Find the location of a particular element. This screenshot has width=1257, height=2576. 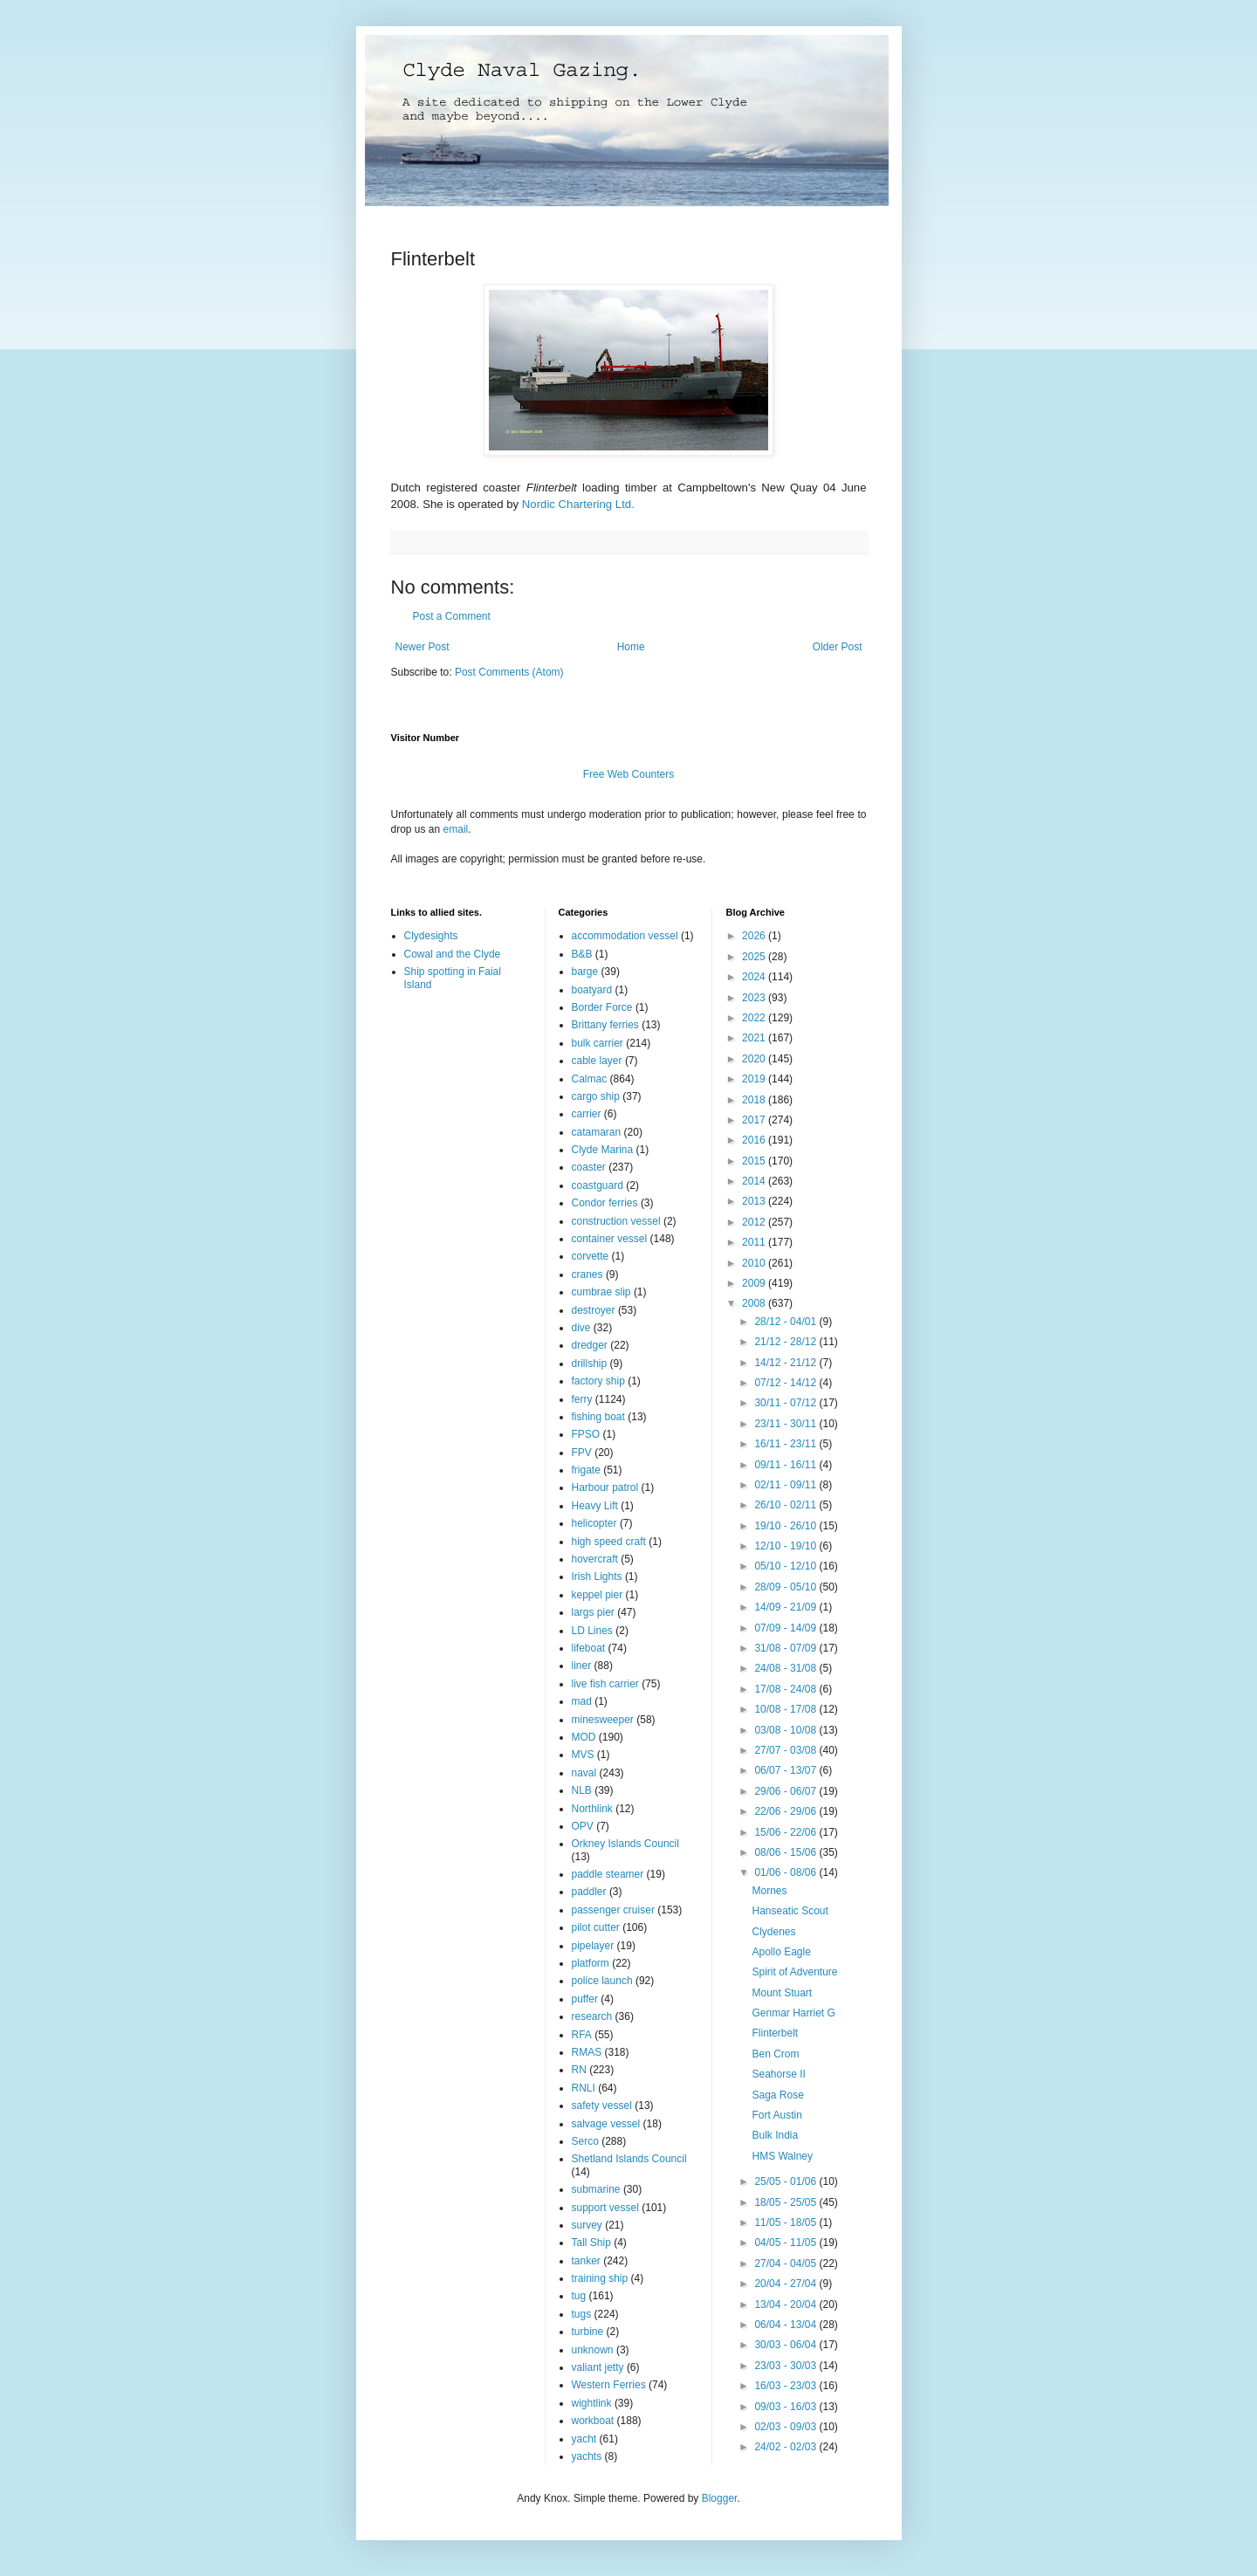

valiant jetty is located at coordinates (598, 2367).